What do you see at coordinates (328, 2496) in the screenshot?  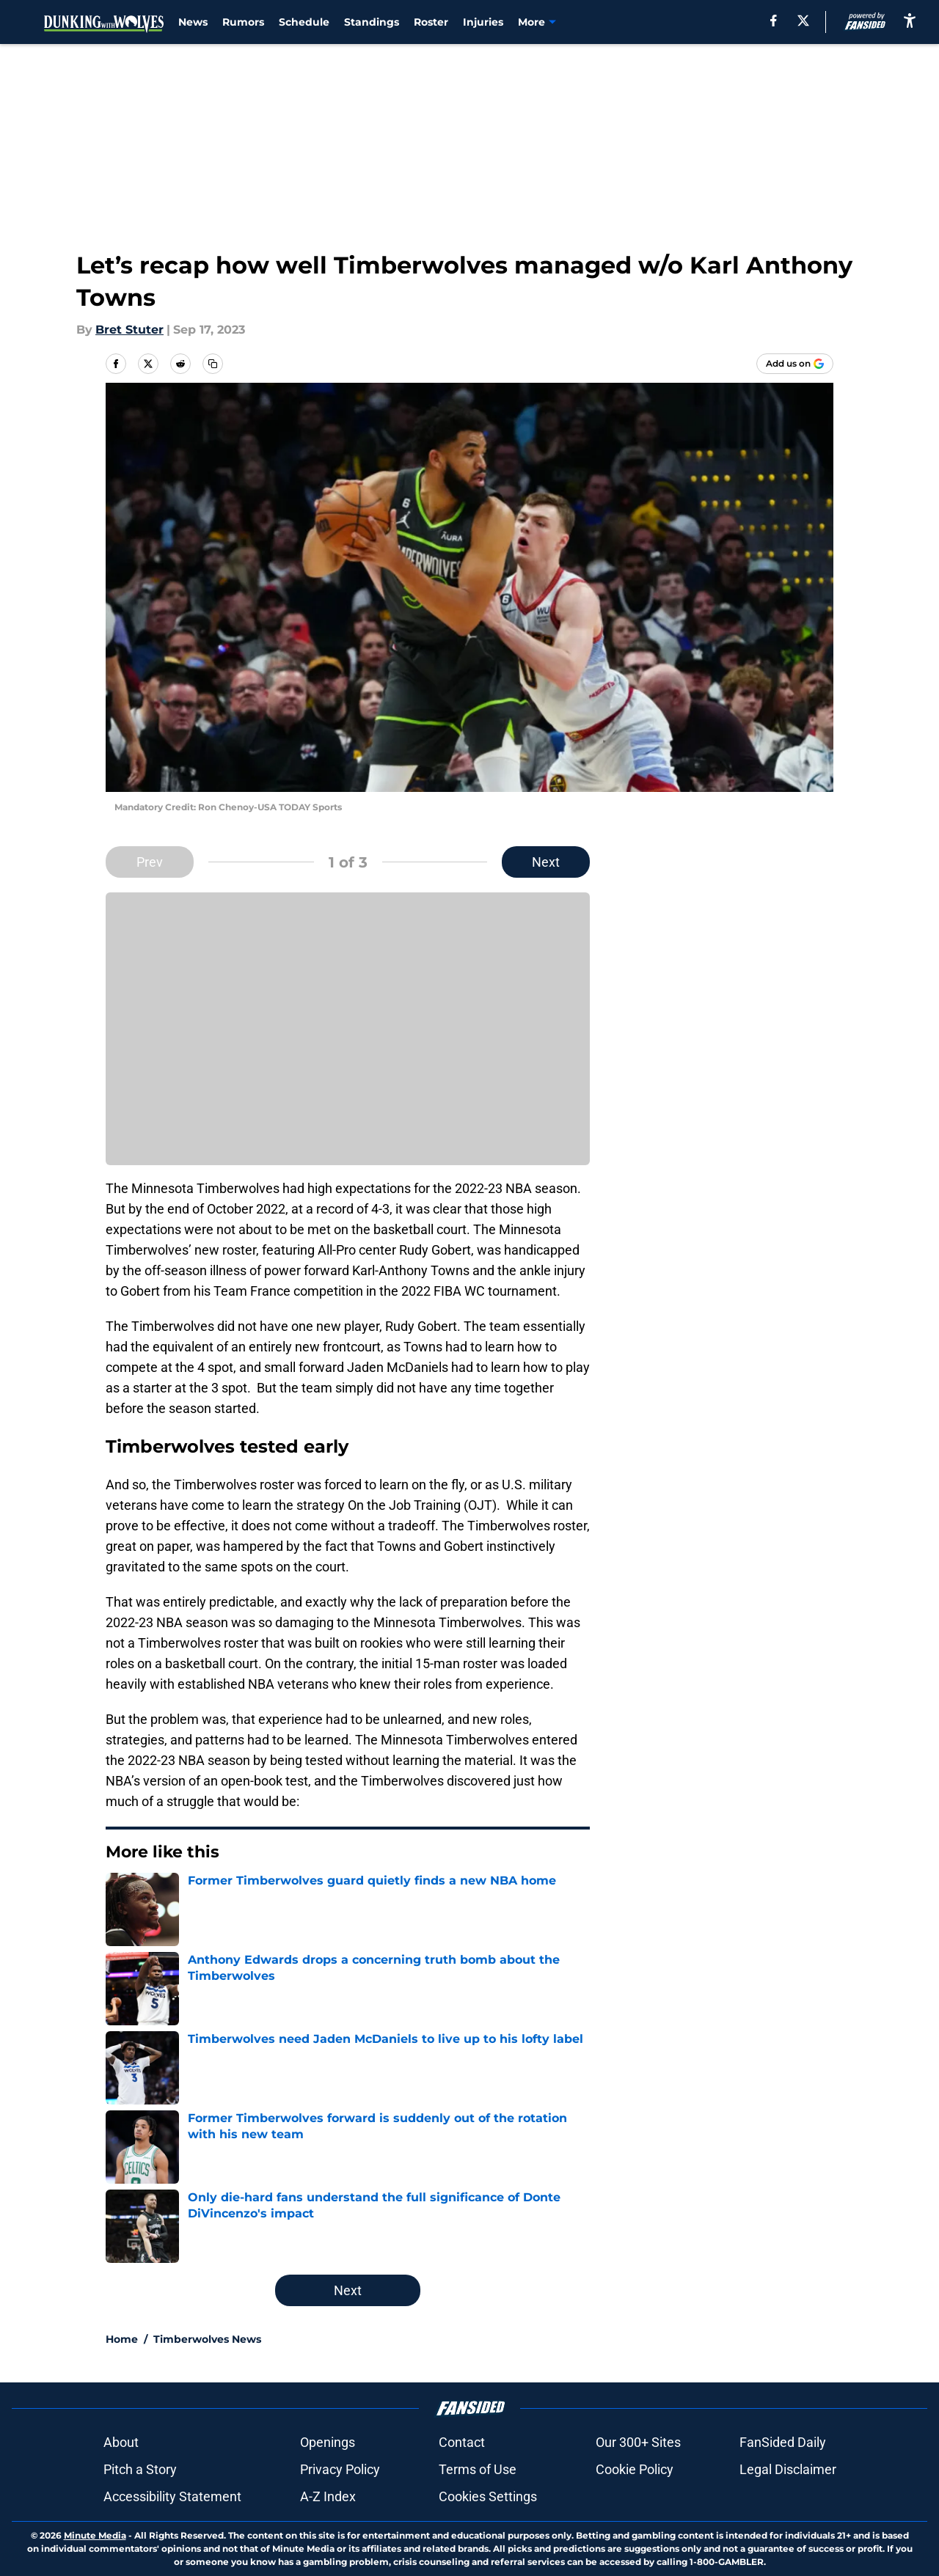 I see `A-Z Index` at bounding box center [328, 2496].